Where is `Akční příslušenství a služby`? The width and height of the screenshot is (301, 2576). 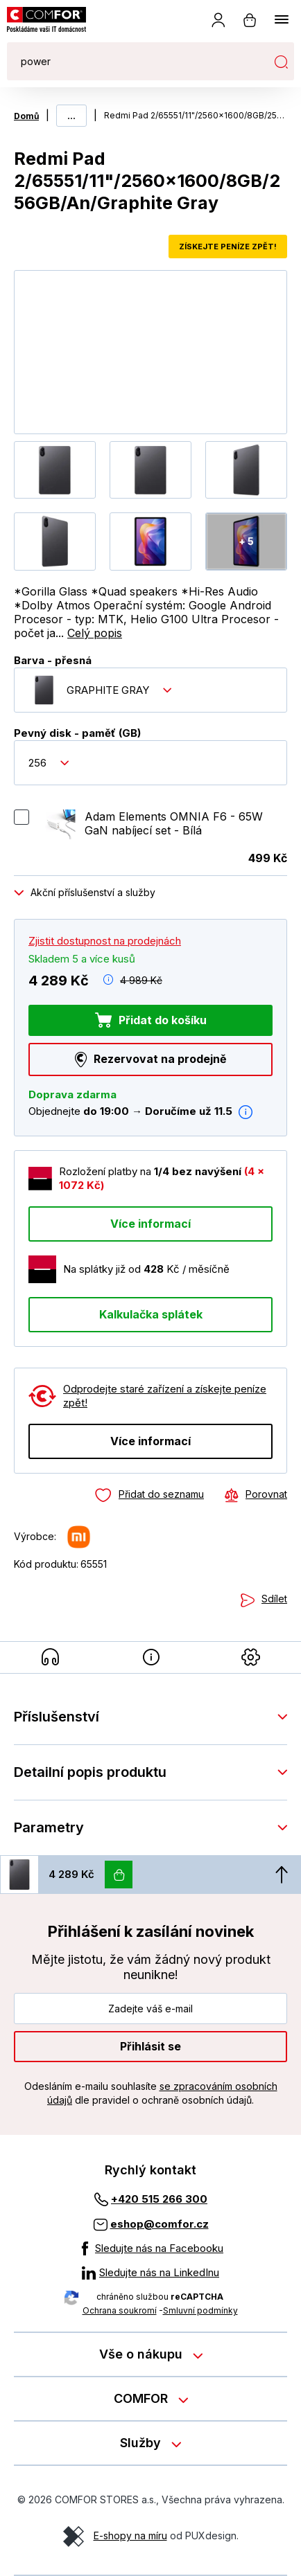
Akční příslušenství a služby is located at coordinates (93, 892).